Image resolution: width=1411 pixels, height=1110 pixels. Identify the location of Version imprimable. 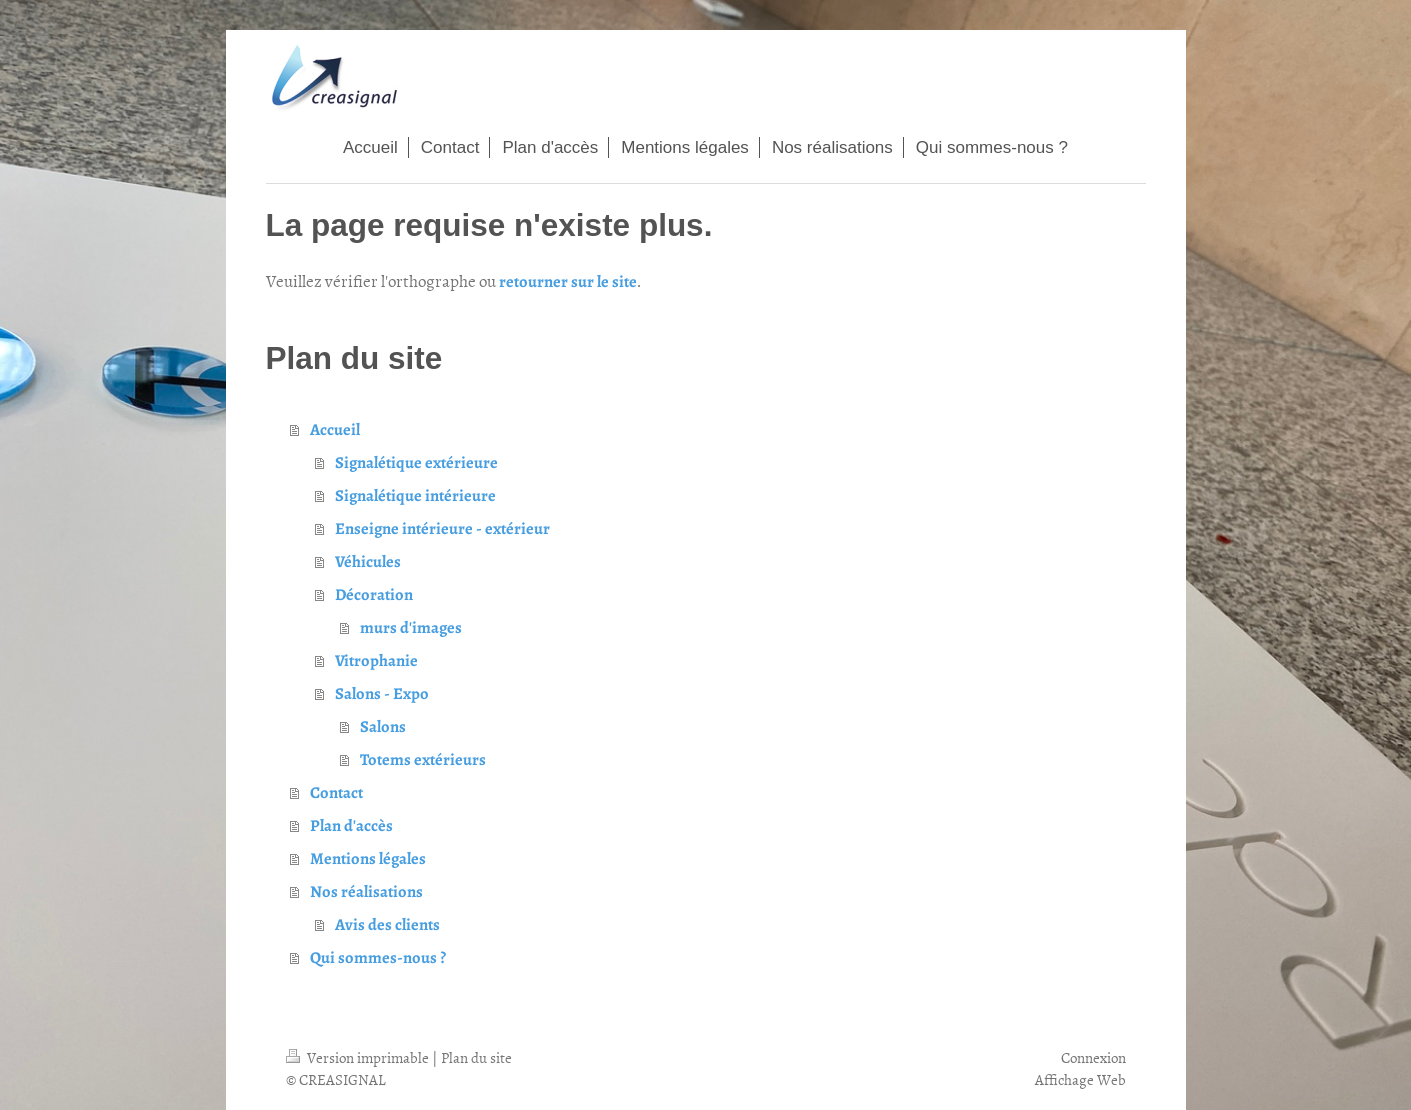
(359, 1057).